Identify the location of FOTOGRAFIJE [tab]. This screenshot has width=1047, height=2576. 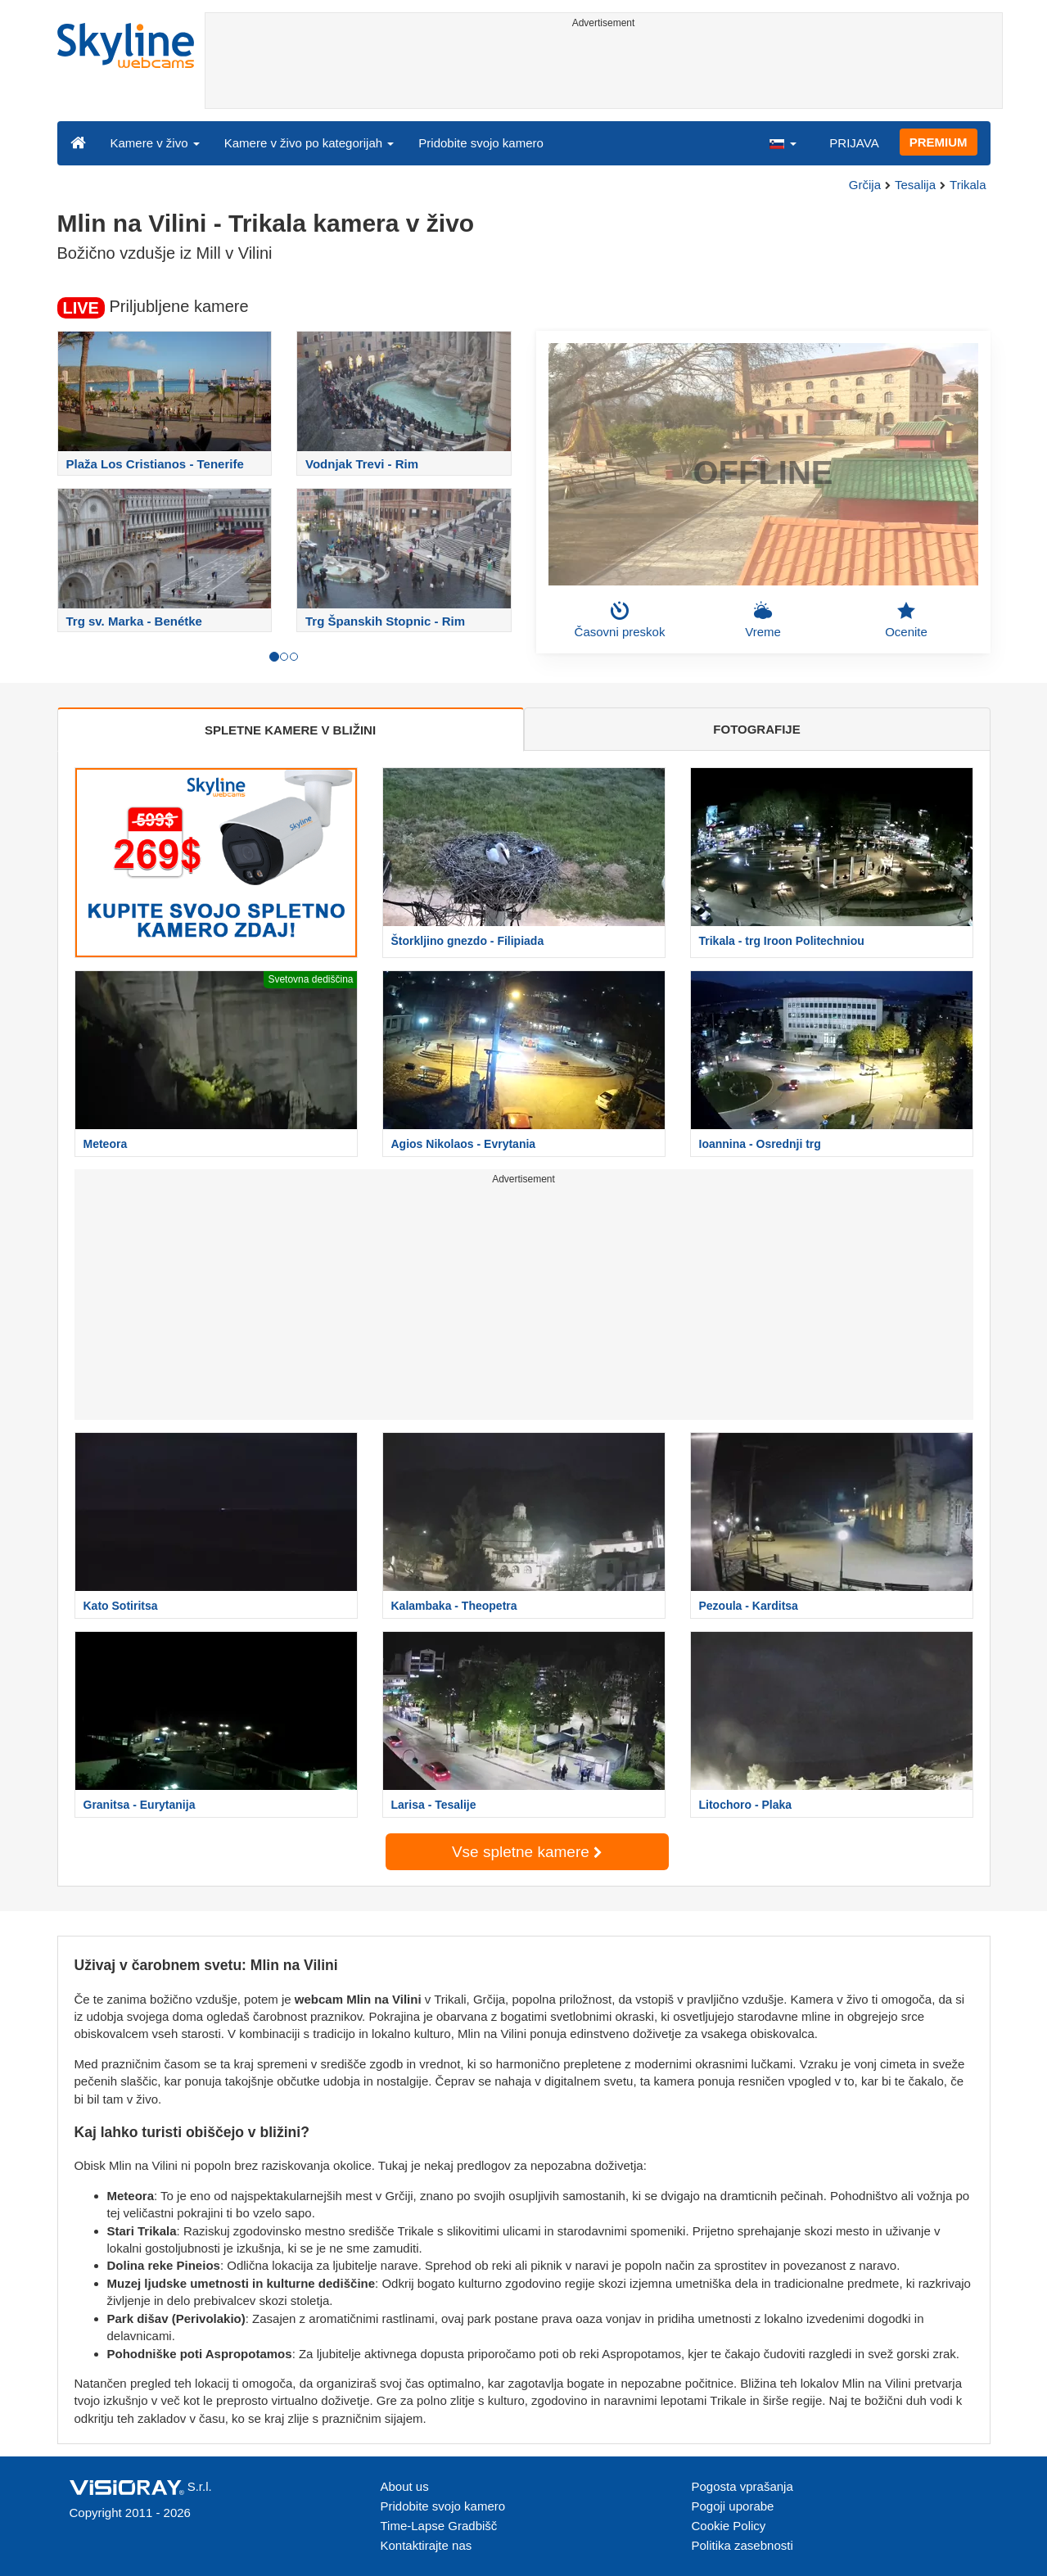
(756, 729).